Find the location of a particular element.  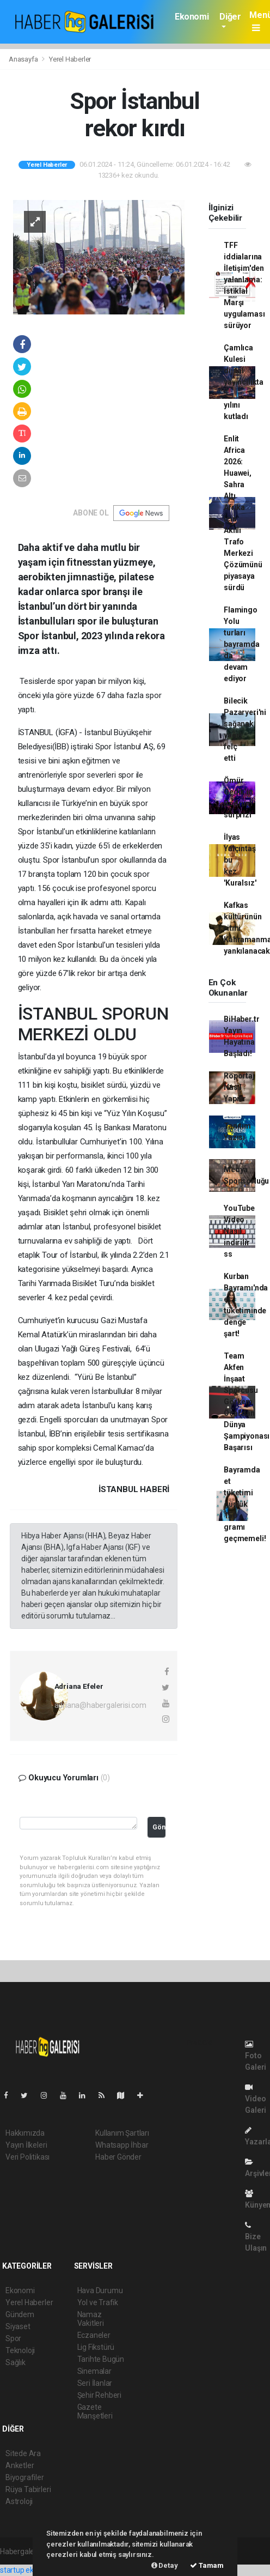

Astroloji is located at coordinates (19, 2501).